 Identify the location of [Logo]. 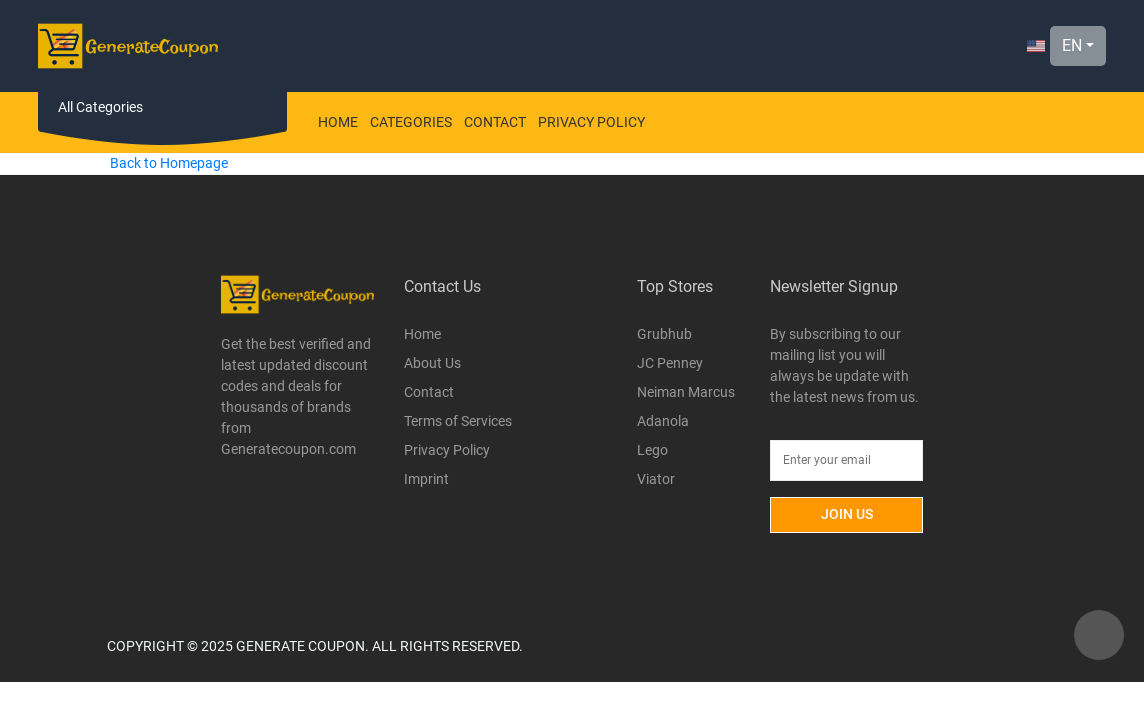
(128, 46).